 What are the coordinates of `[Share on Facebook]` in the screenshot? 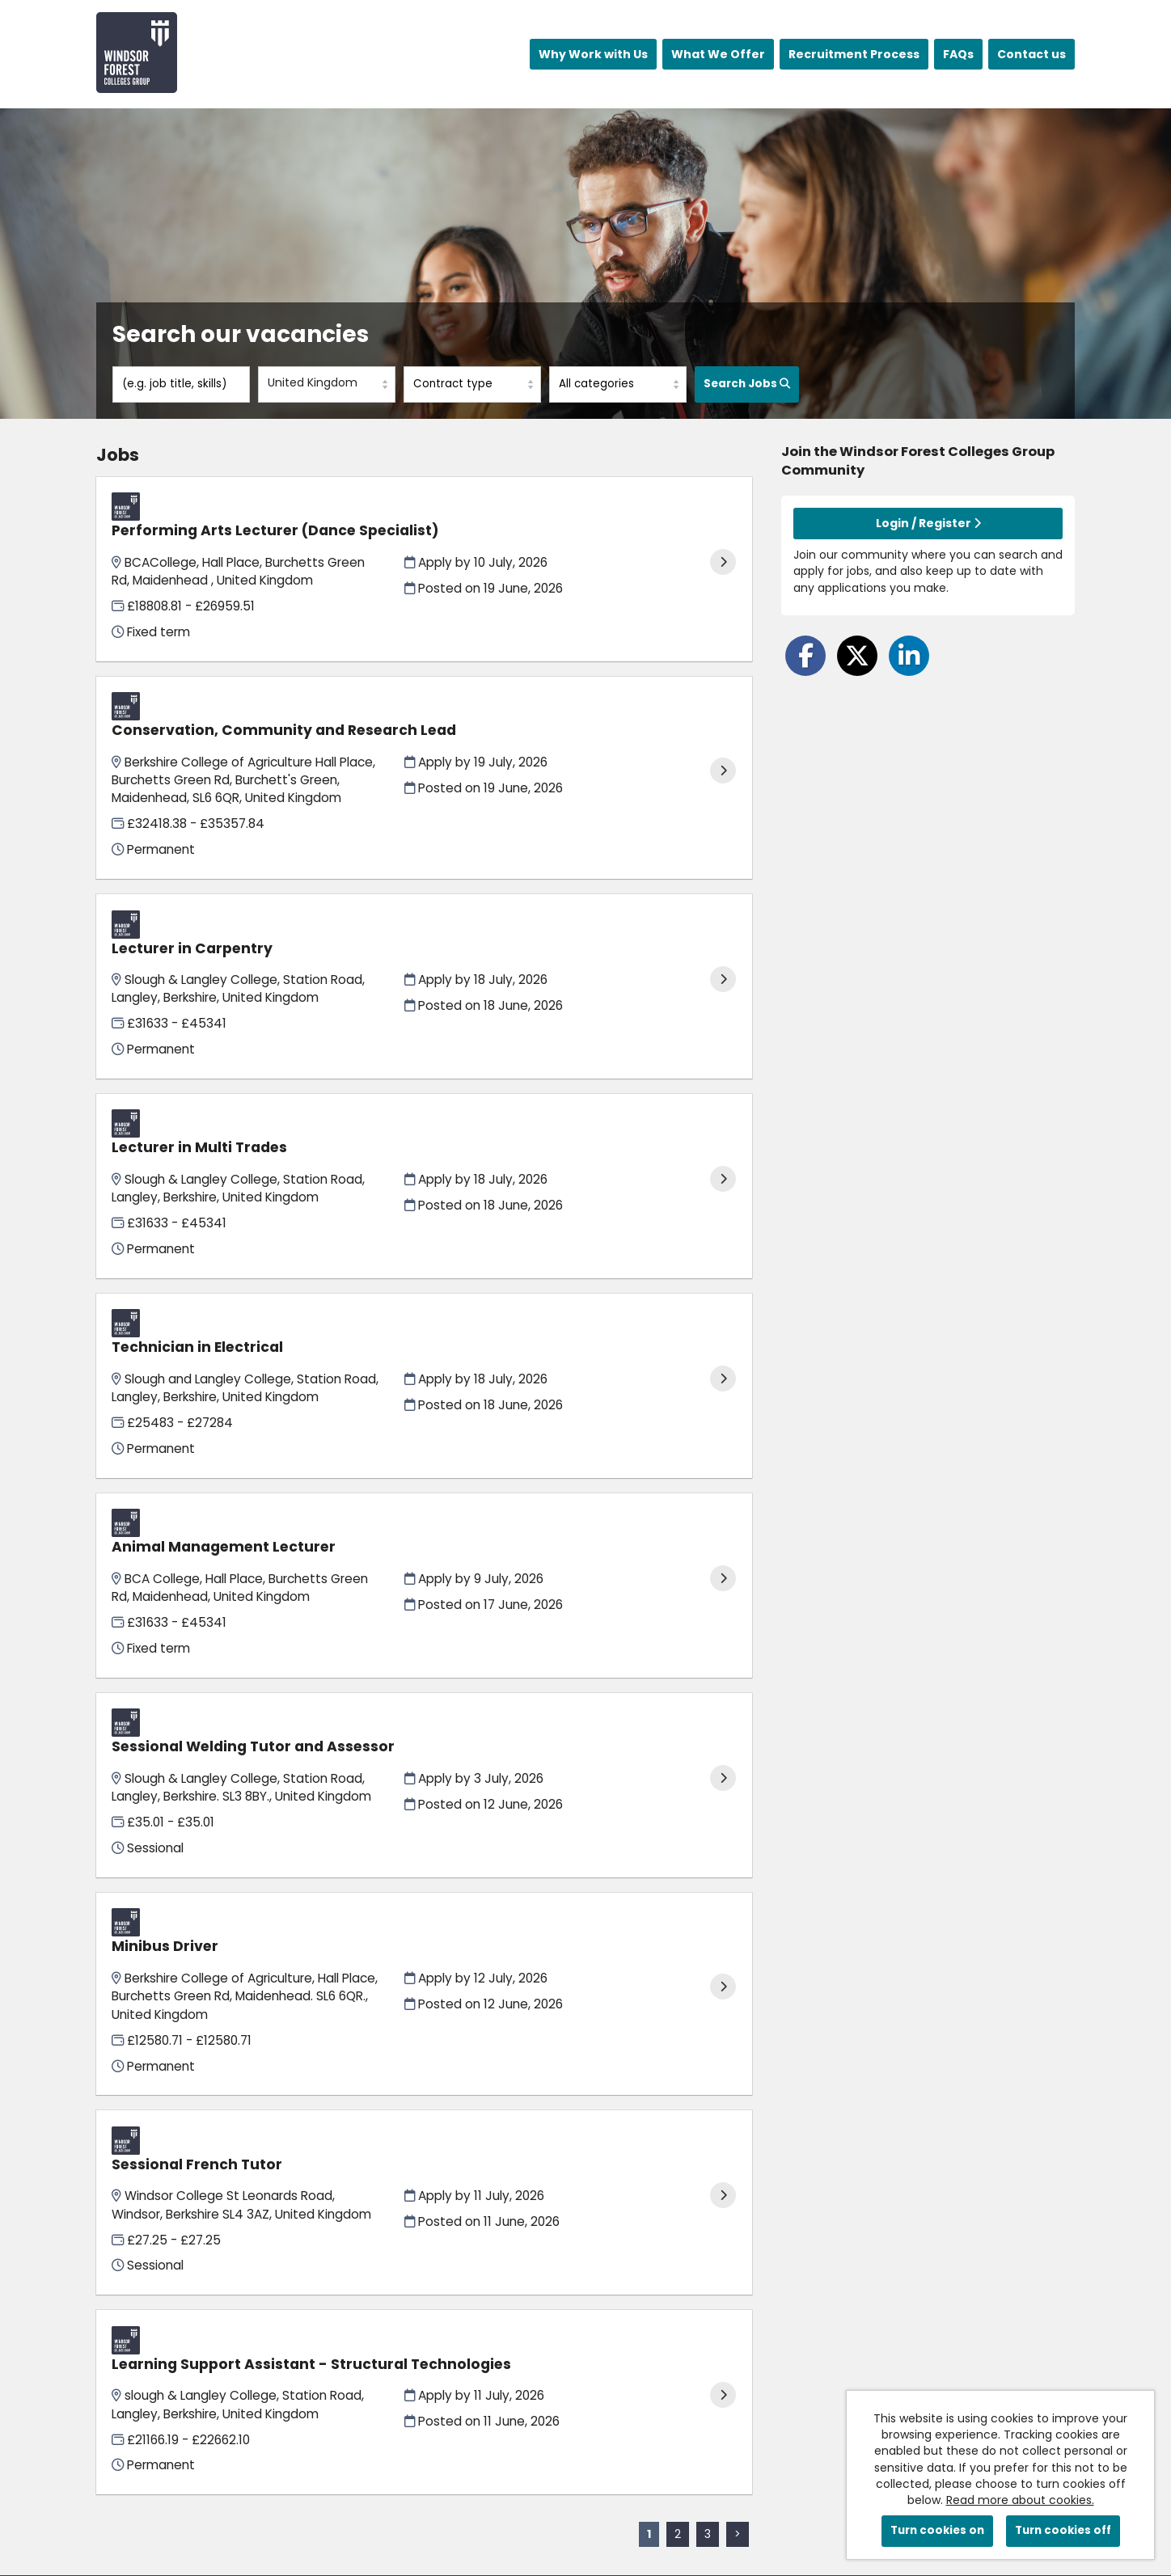 It's located at (805, 656).